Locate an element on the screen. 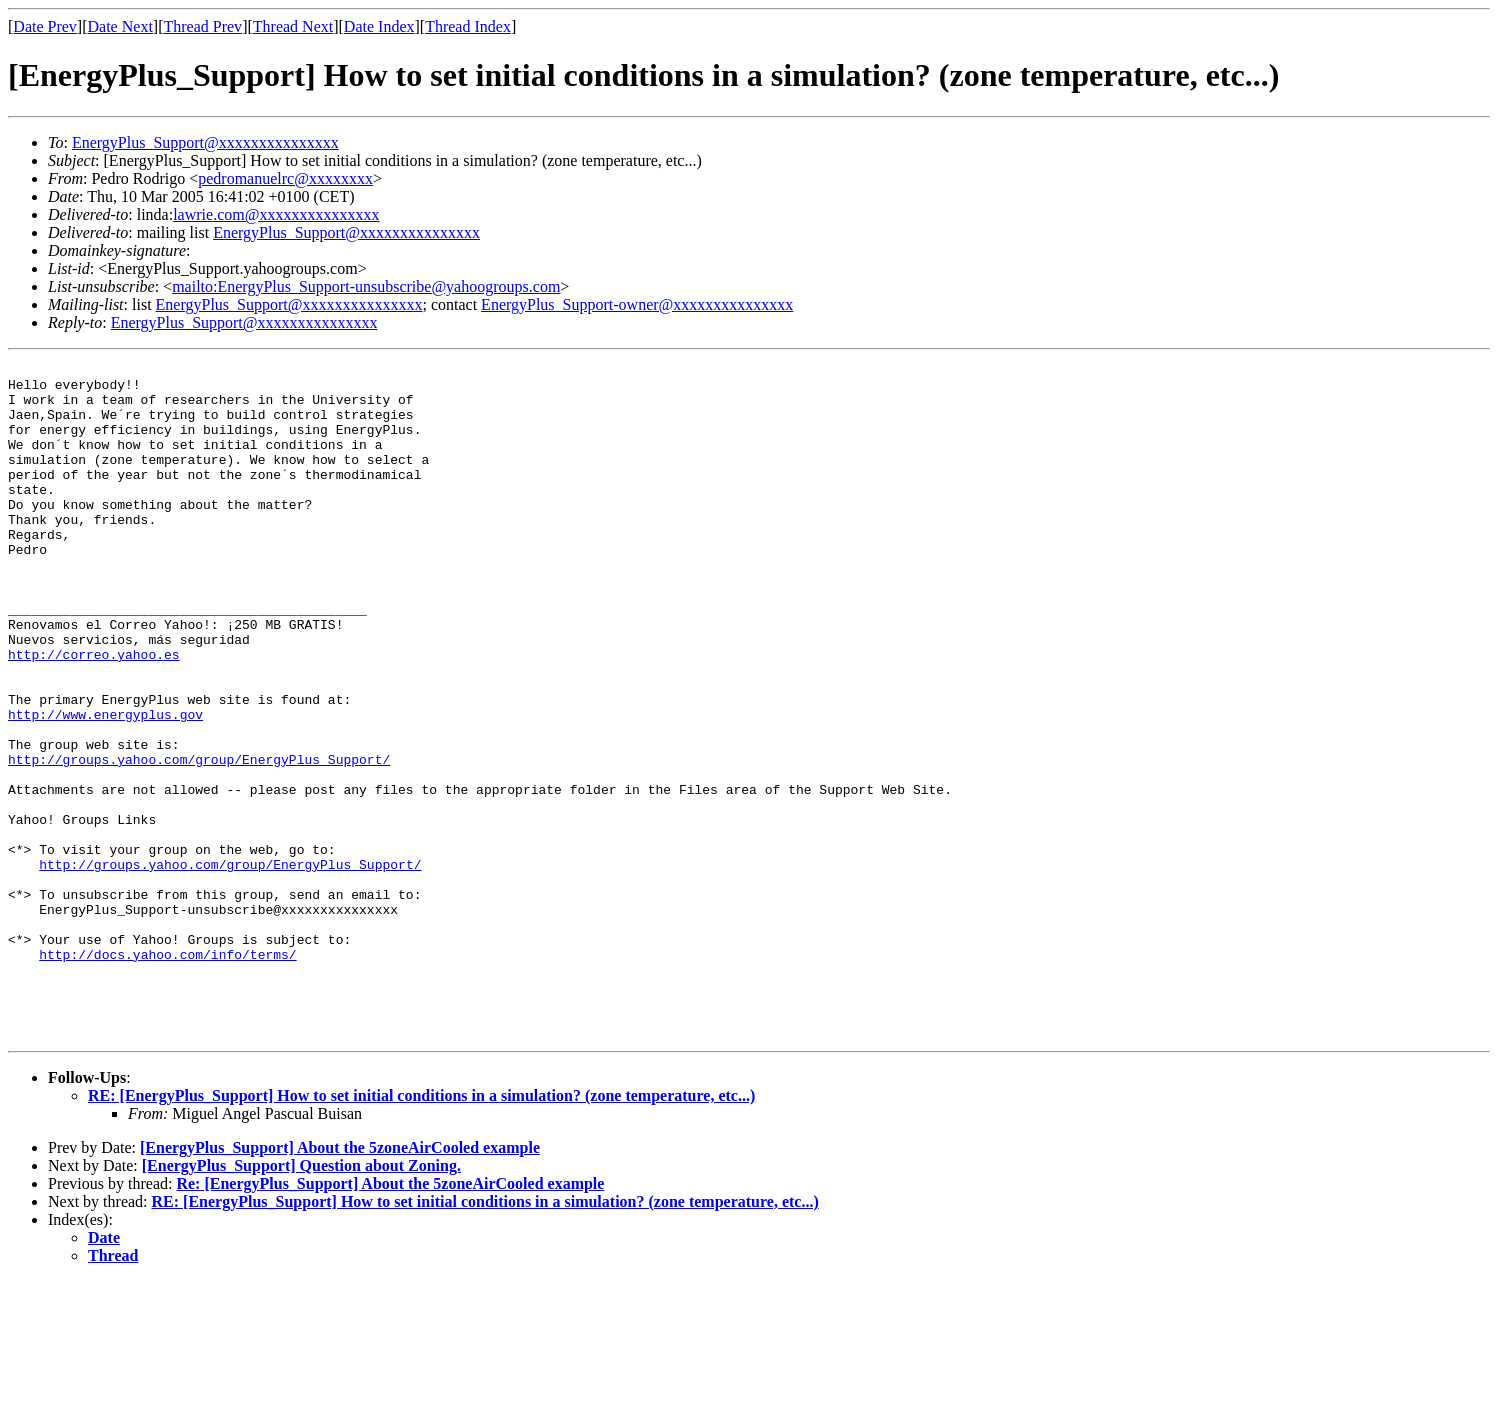  Thread Next is located at coordinates (293, 26).